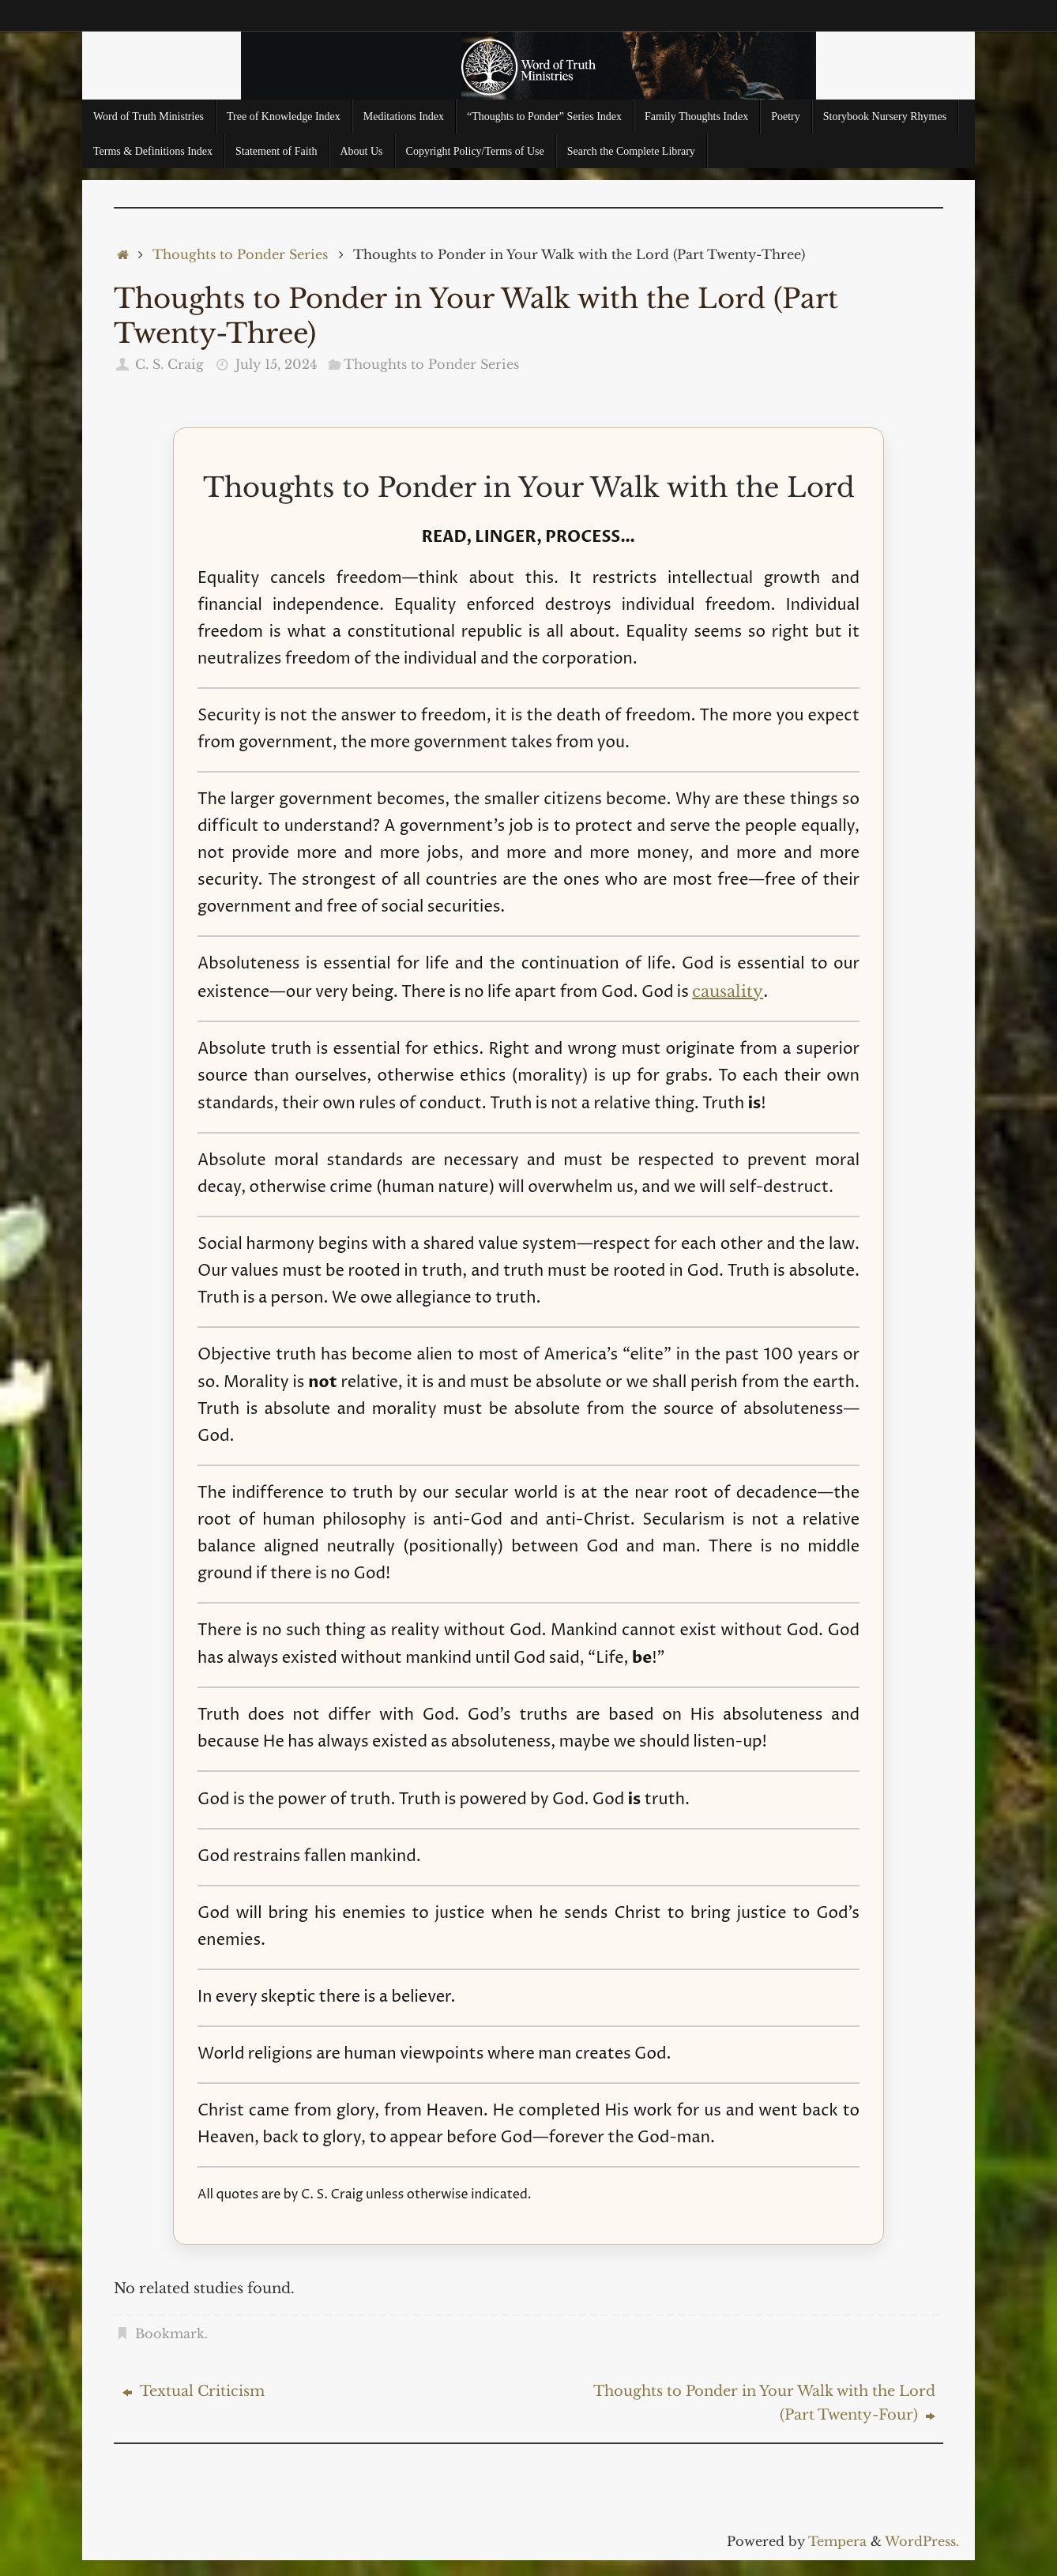 This screenshot has height=2576, width=1057. Describe the element at coordinates (169, 364) in the screenshot. I see `C. S. Craig` at that location.